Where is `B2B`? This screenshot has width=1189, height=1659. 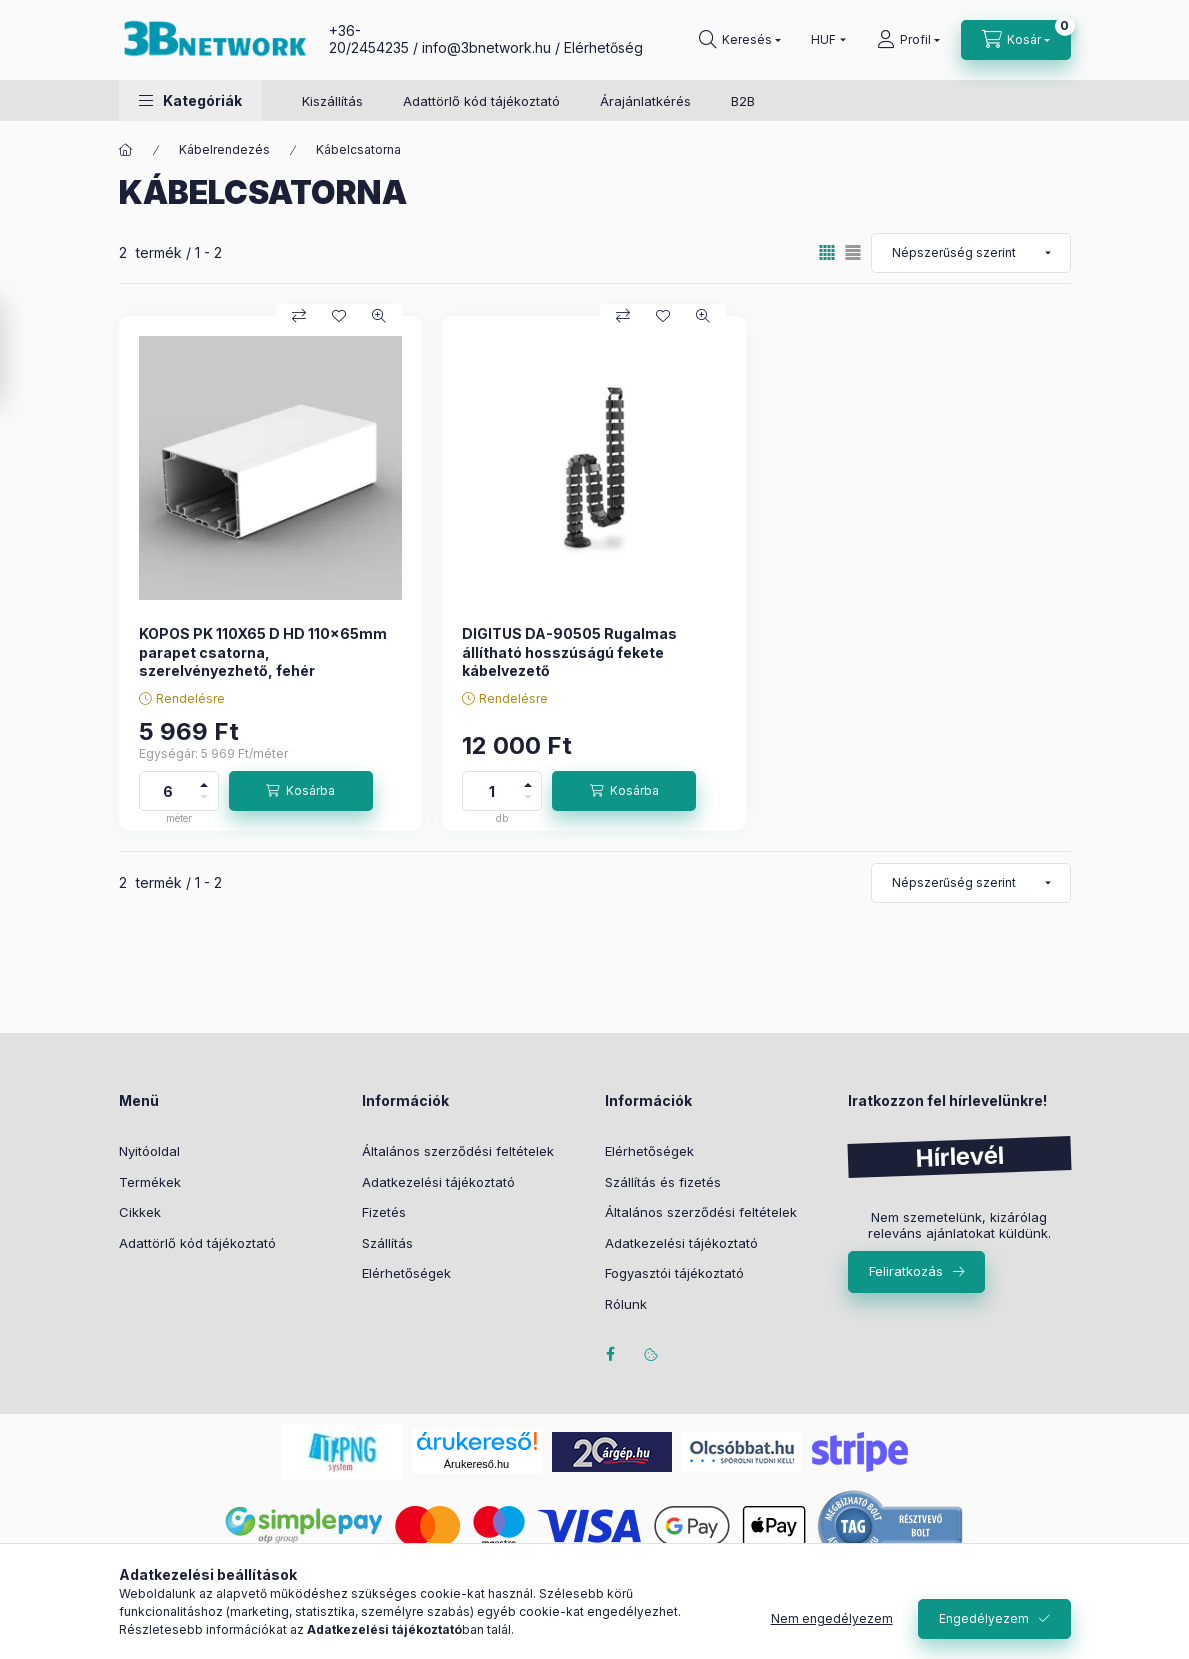
B2B is located at coordinates (743, 101).